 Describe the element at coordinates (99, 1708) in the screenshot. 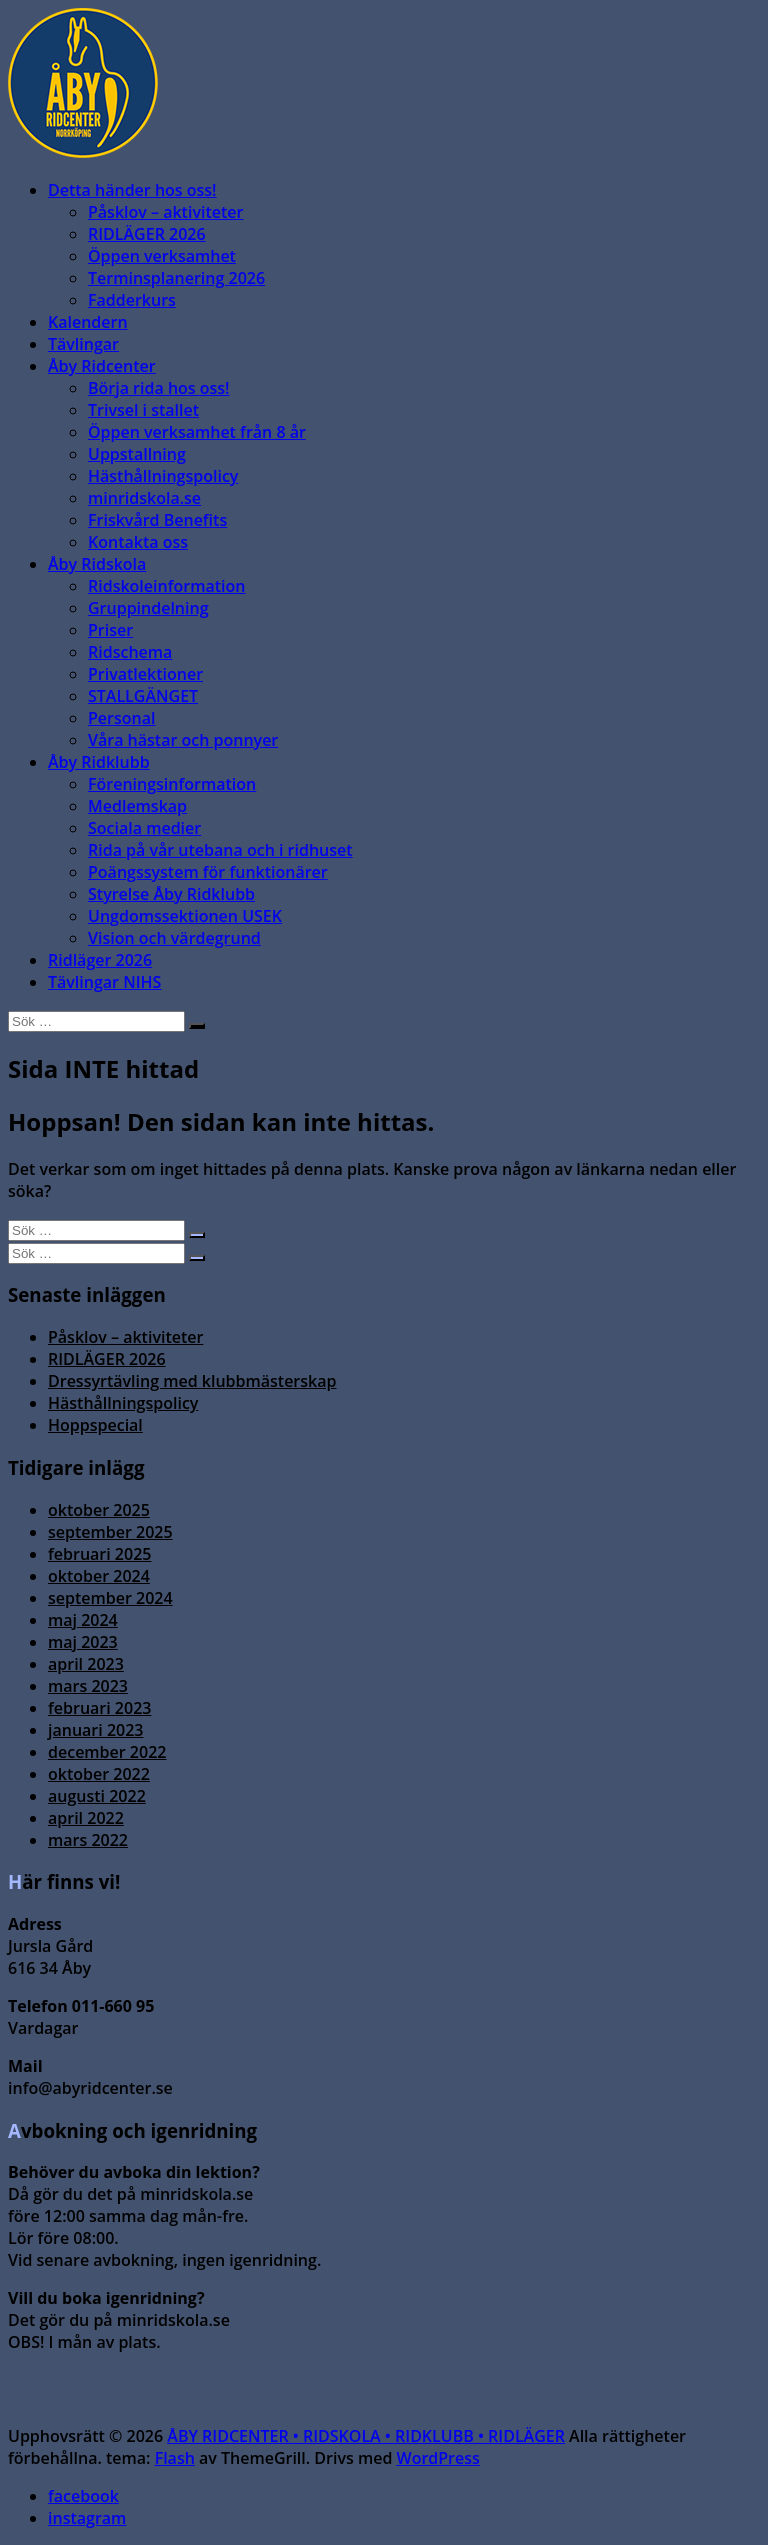

I see `februari 2023` at that location.